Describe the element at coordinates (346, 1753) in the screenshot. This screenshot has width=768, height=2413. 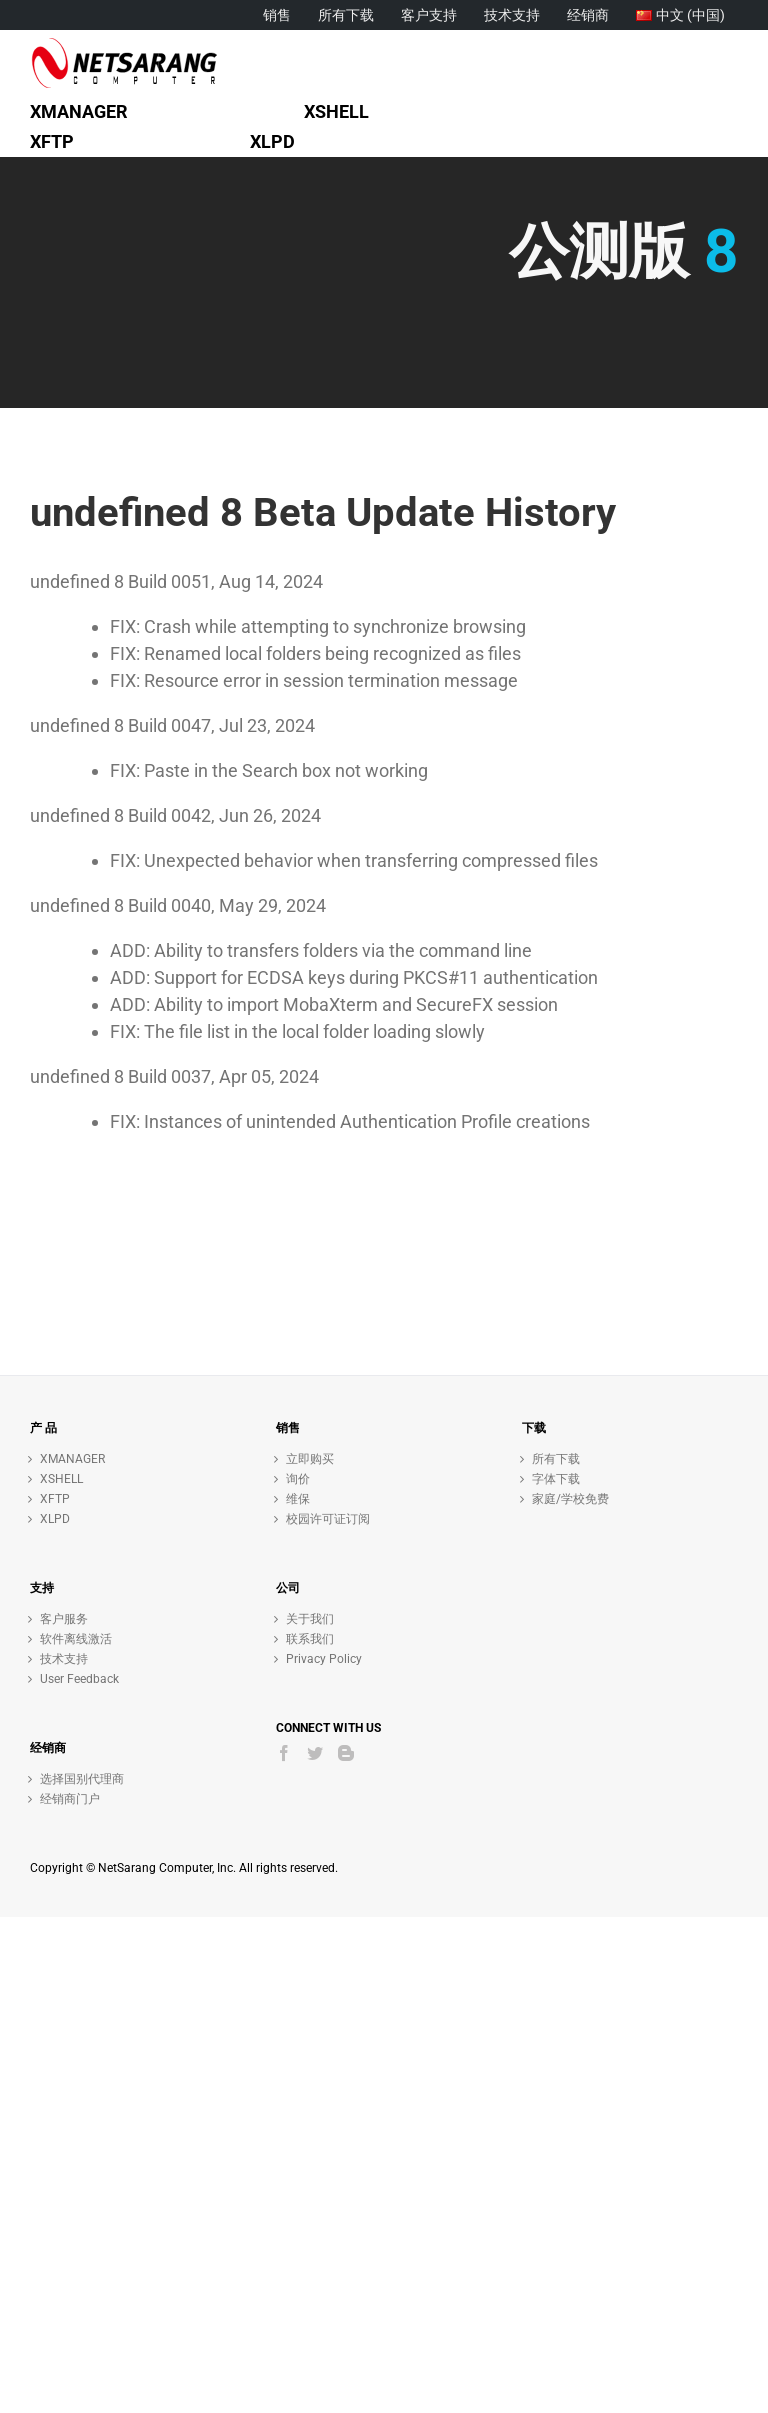
I see `[Blogger]` at that location.